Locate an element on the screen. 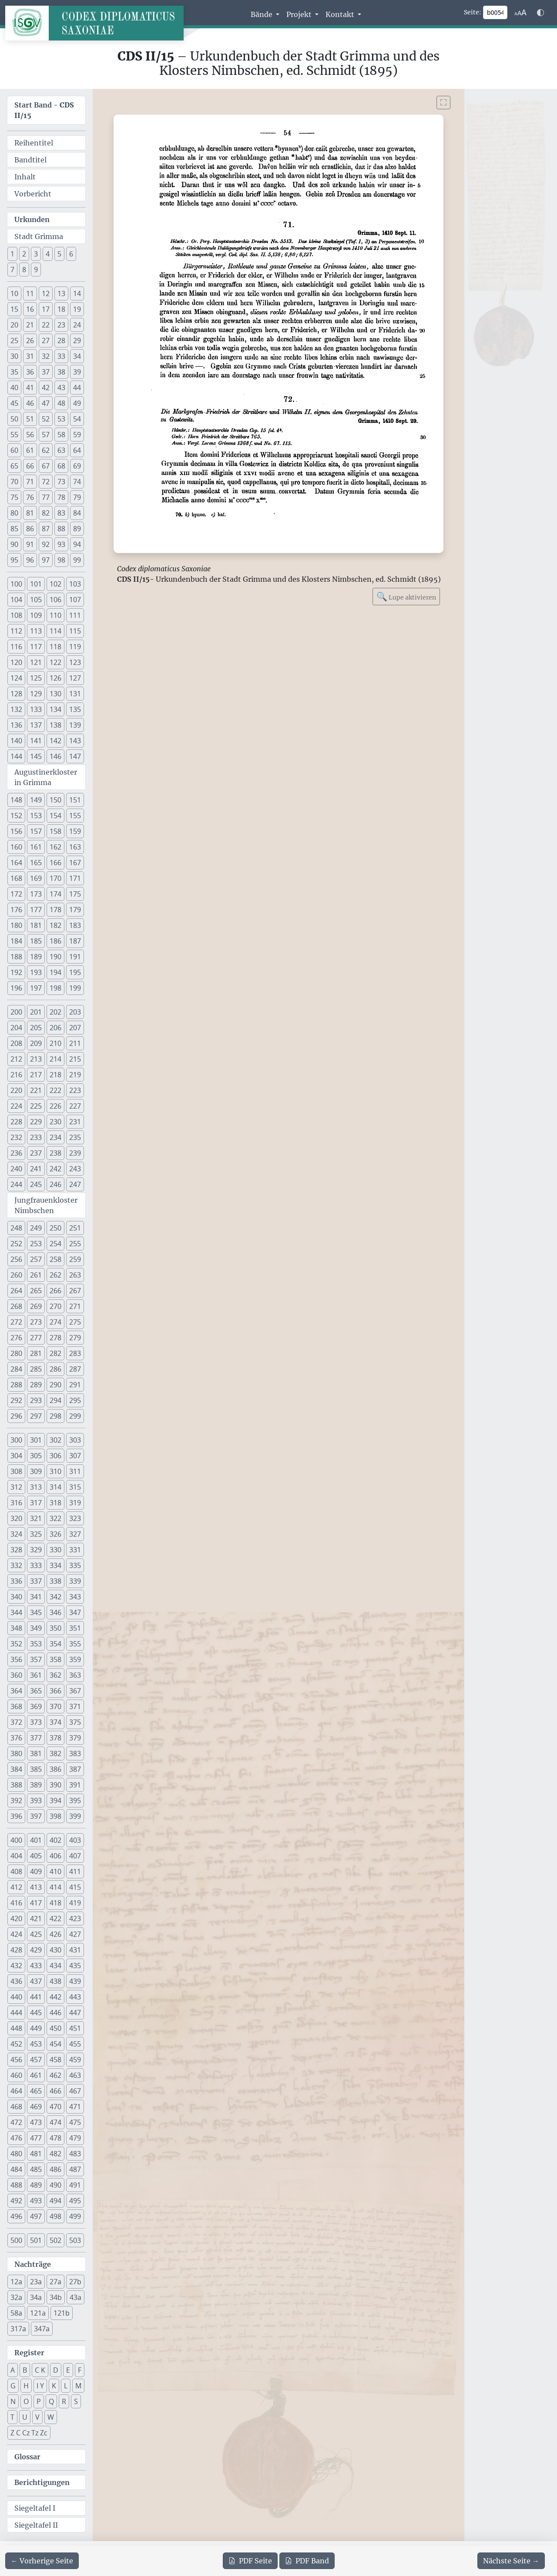 This screenshot has height=2576, width=557. 173 [button] is located at coordinates (36, 894).